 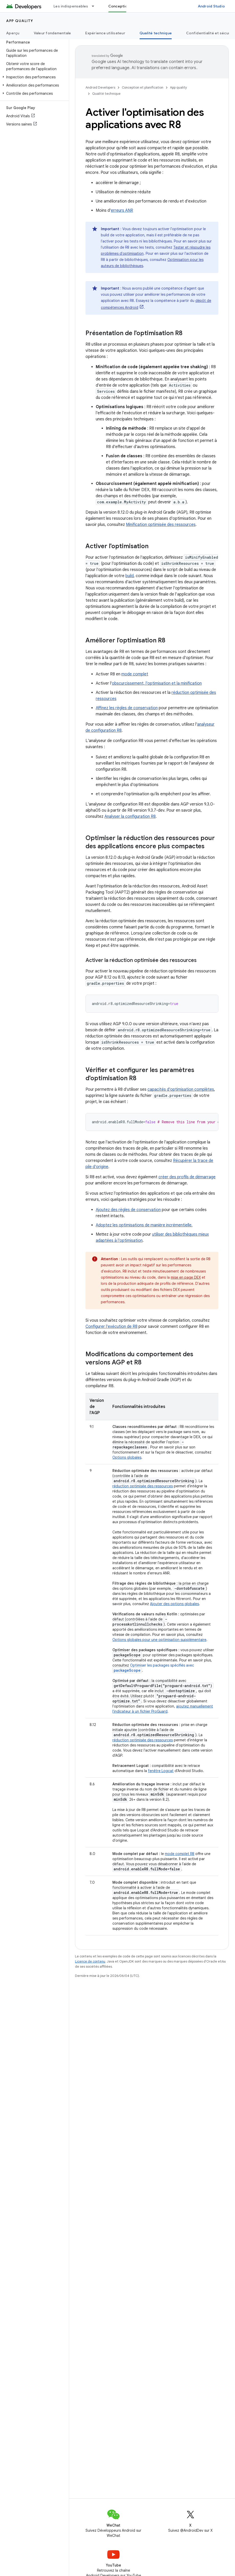 I want to click on fenêtre Logcat, so click(x=161, y=1770).